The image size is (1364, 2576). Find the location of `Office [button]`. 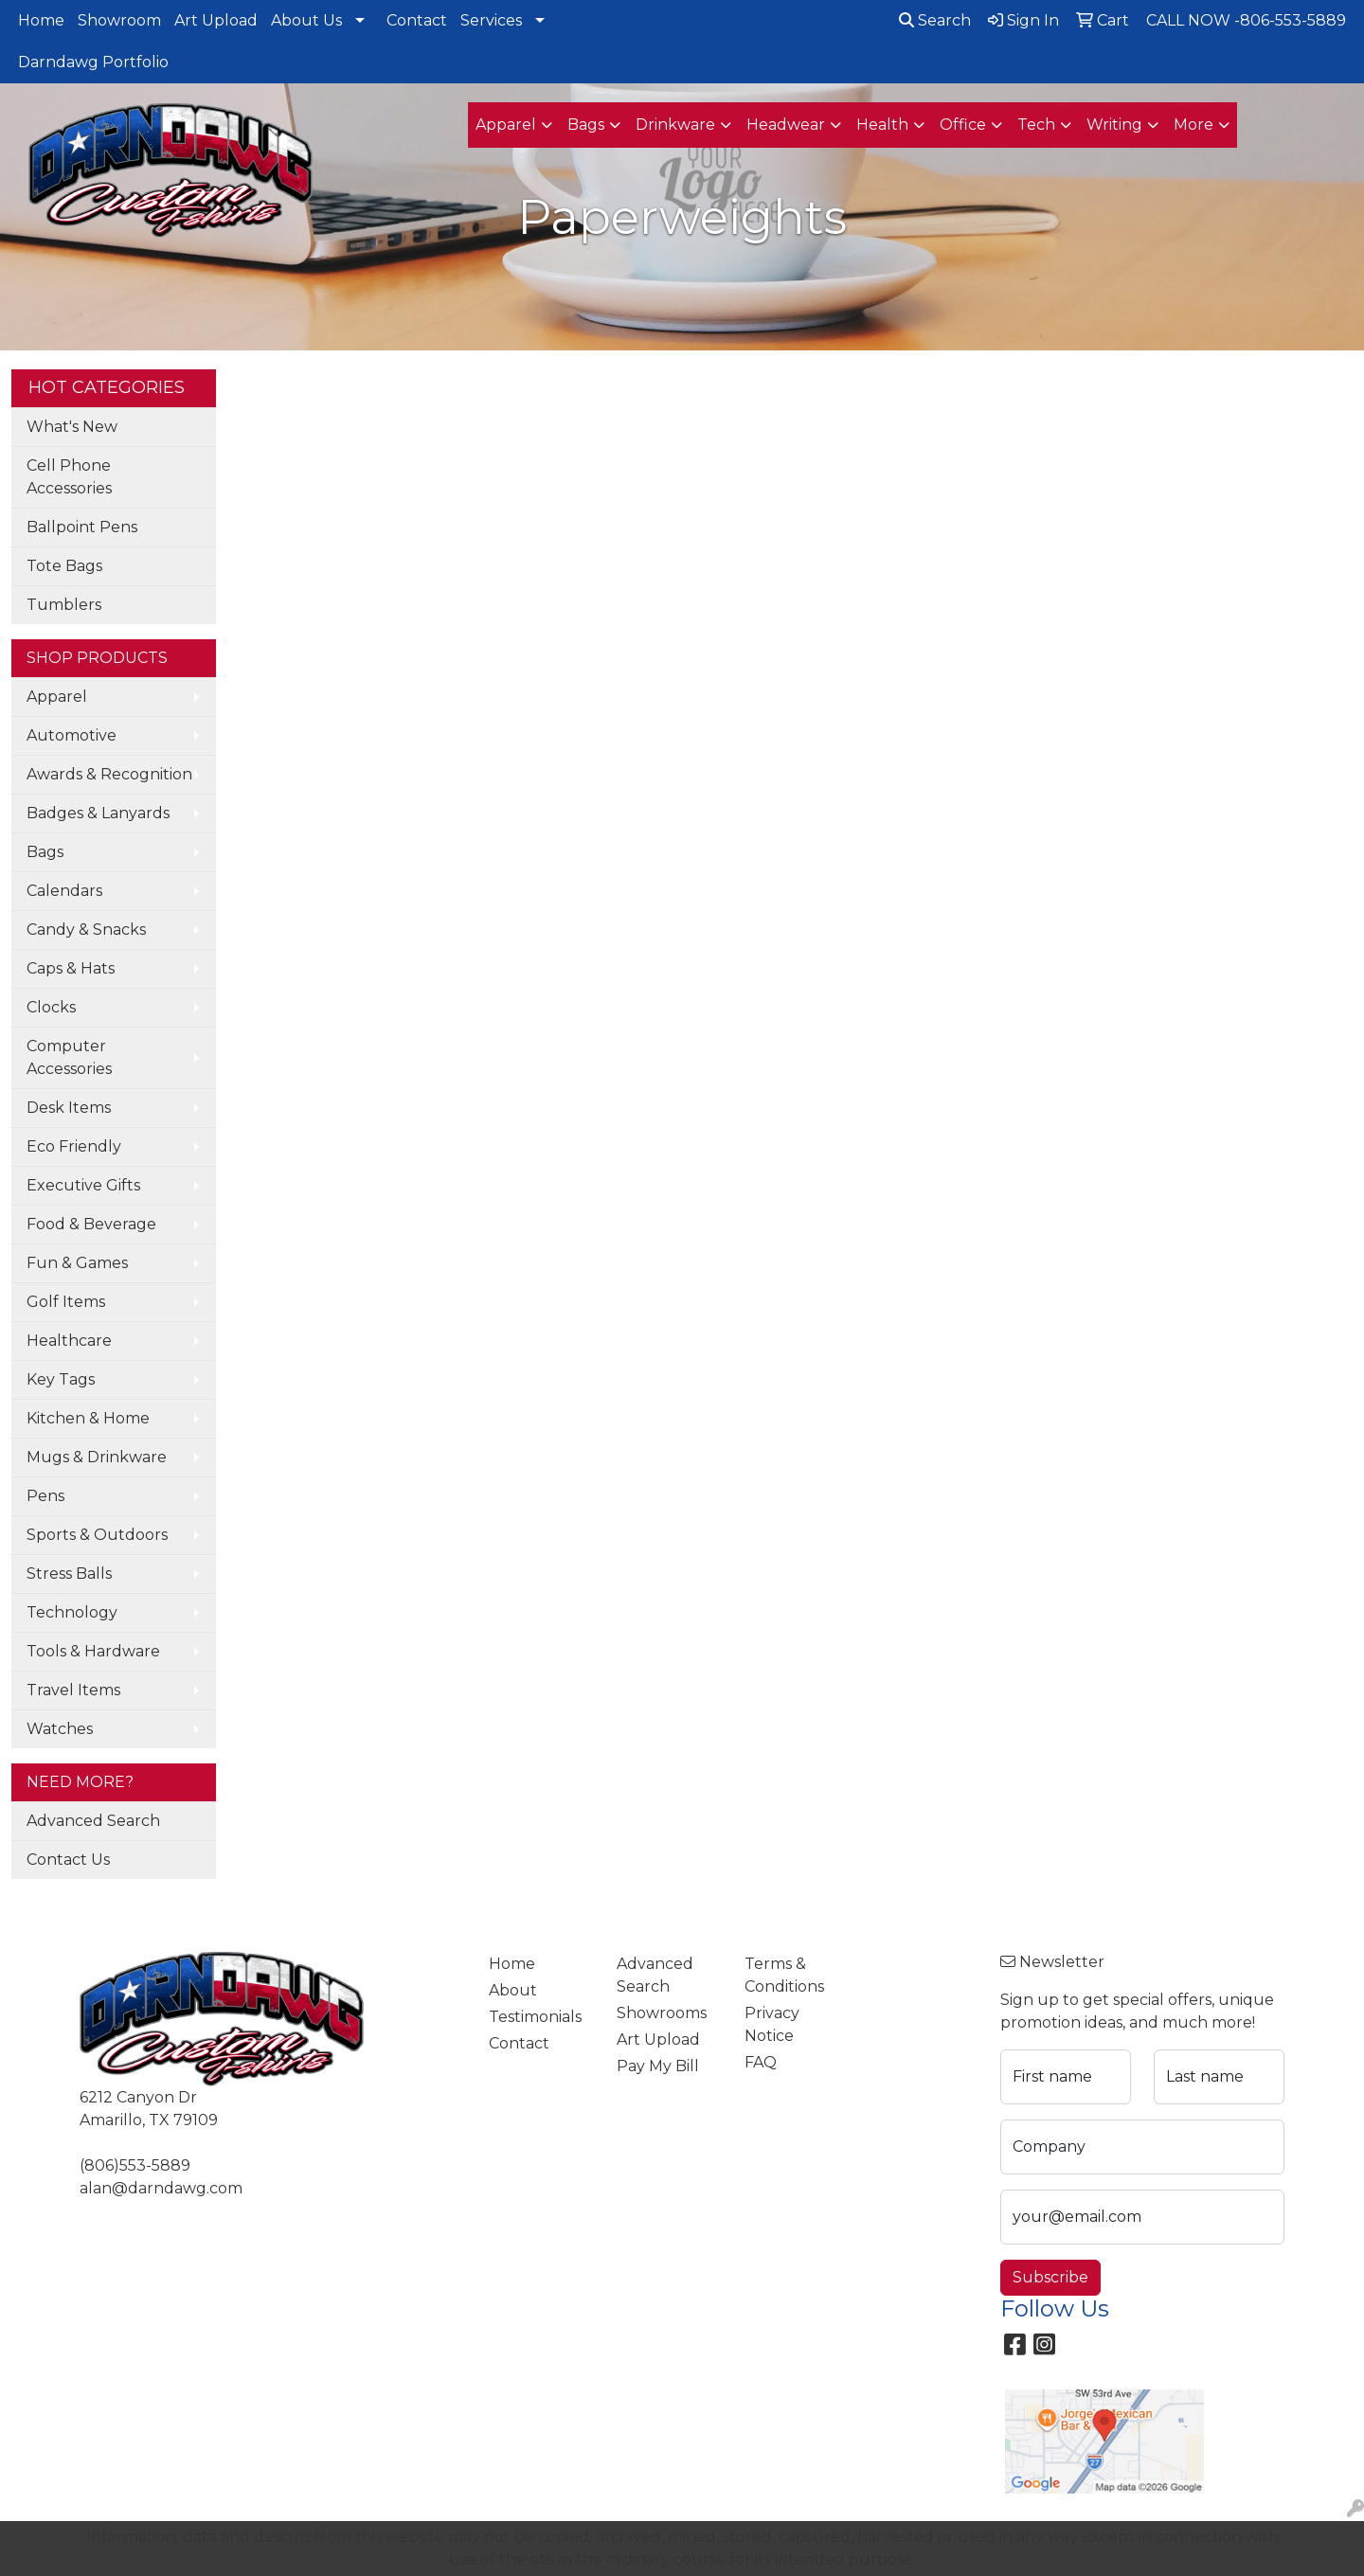

Office [button] is located at coordinates (963, 125).